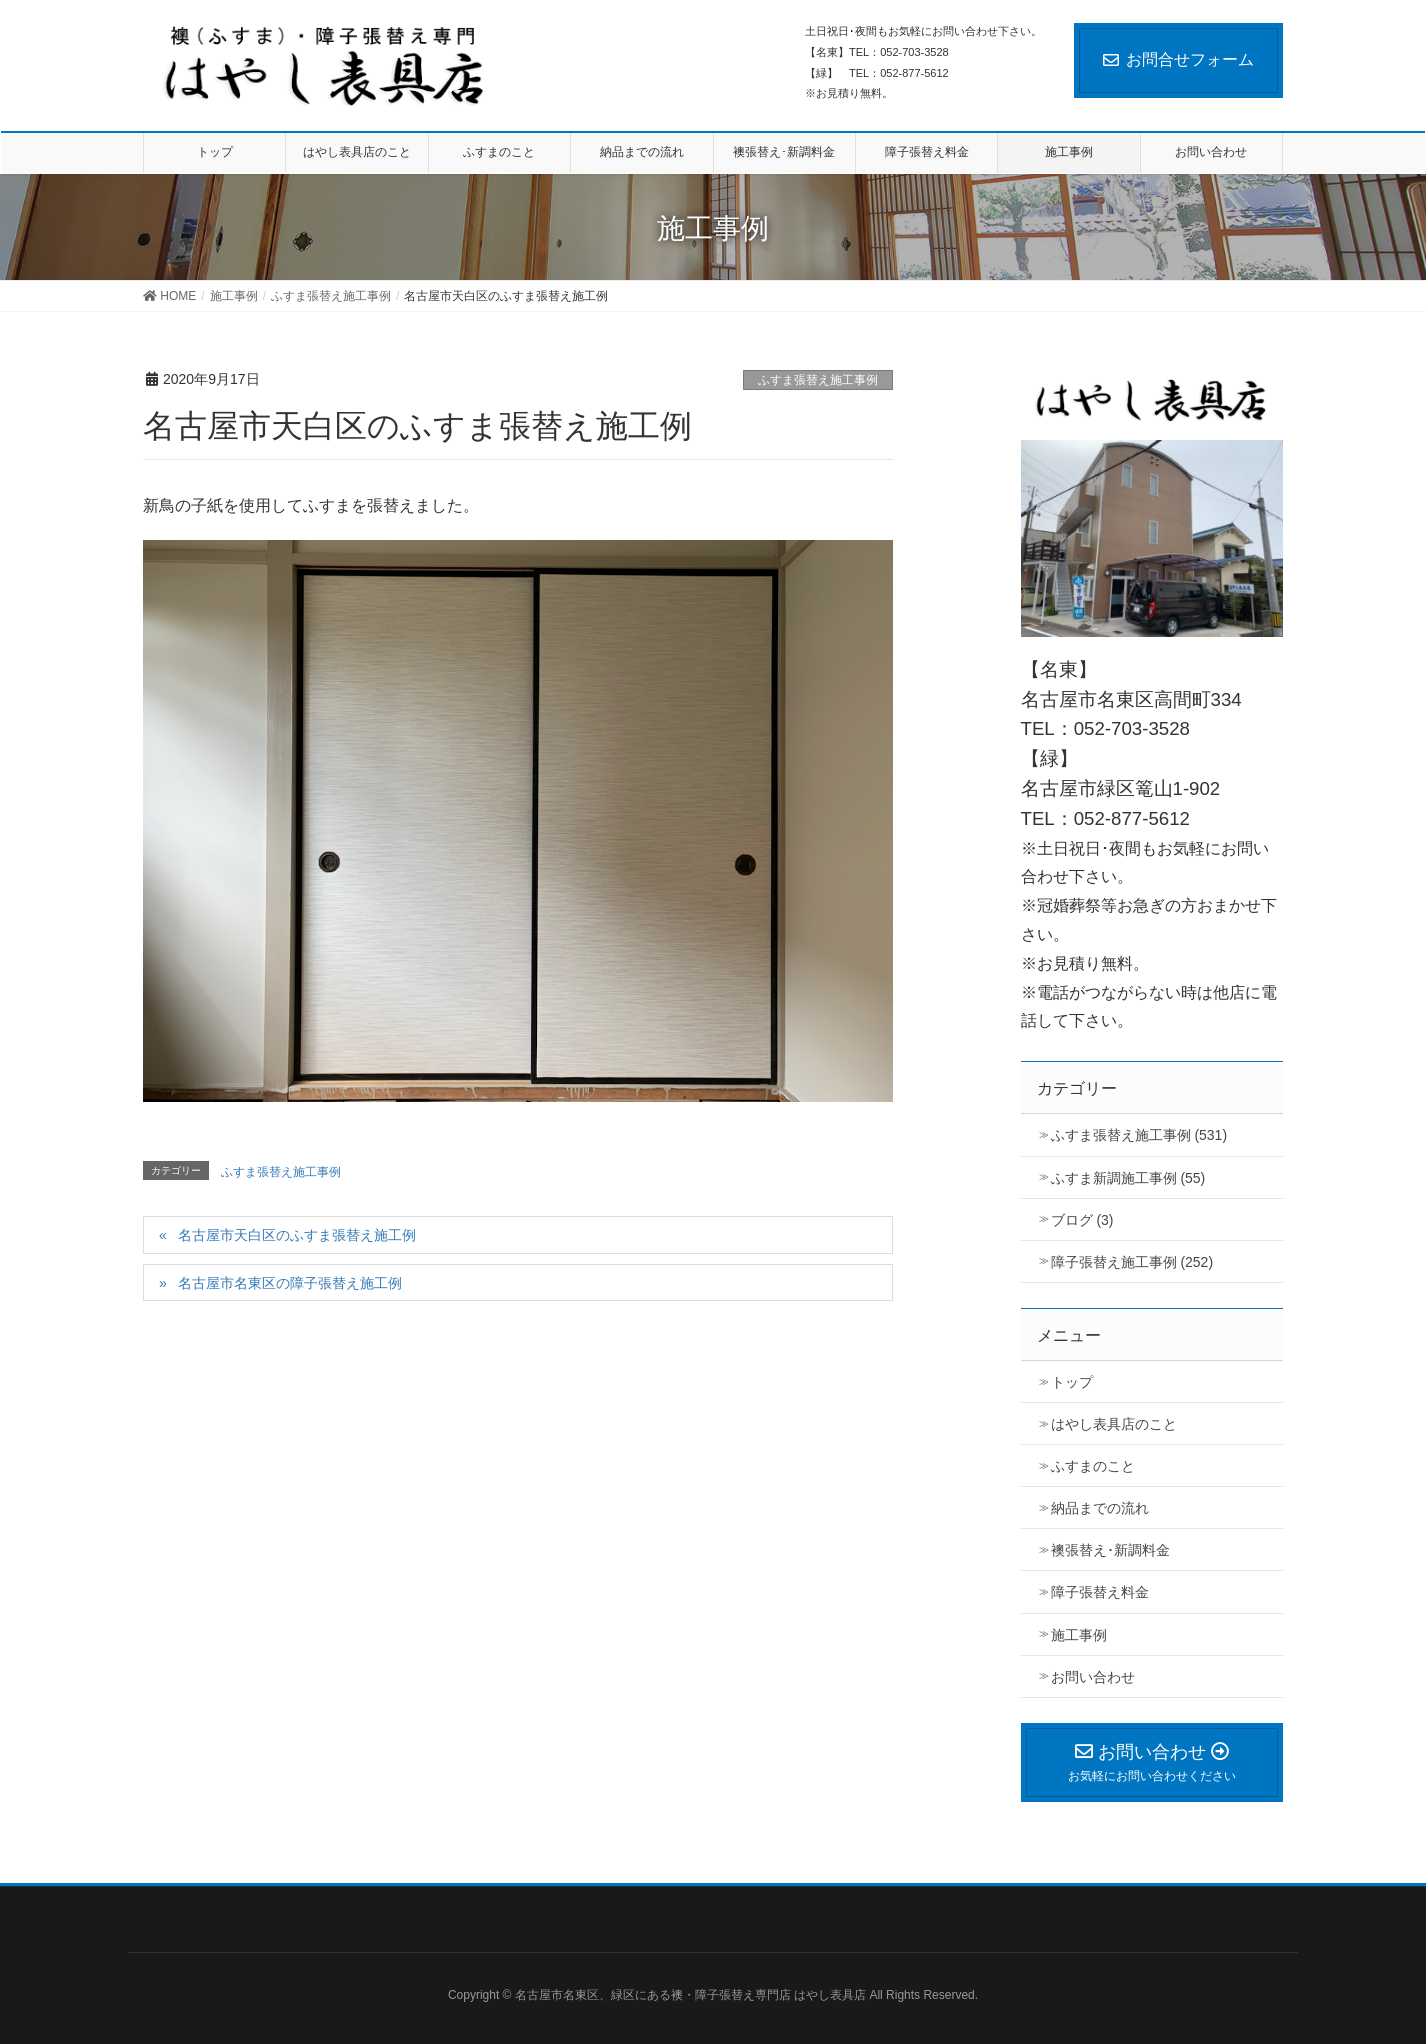  What do you see at coordinates (1093, 1677) in the screenshot?
I see `お問い合わせ` at bounding box center [1093, 1677].